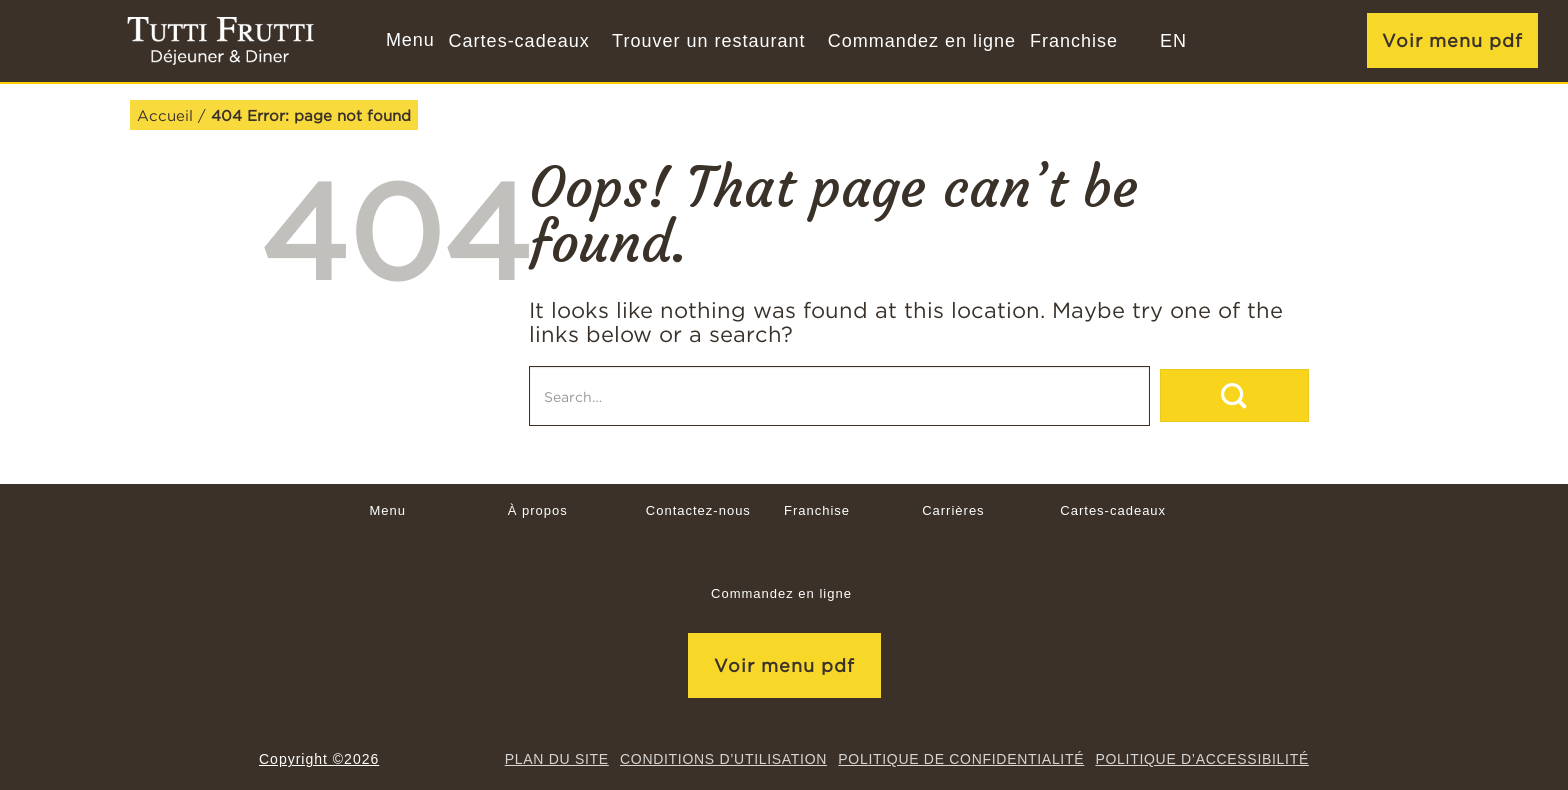 This screenshot has width=1568, height=790. I want to click on Carrières, so click(953, 510).